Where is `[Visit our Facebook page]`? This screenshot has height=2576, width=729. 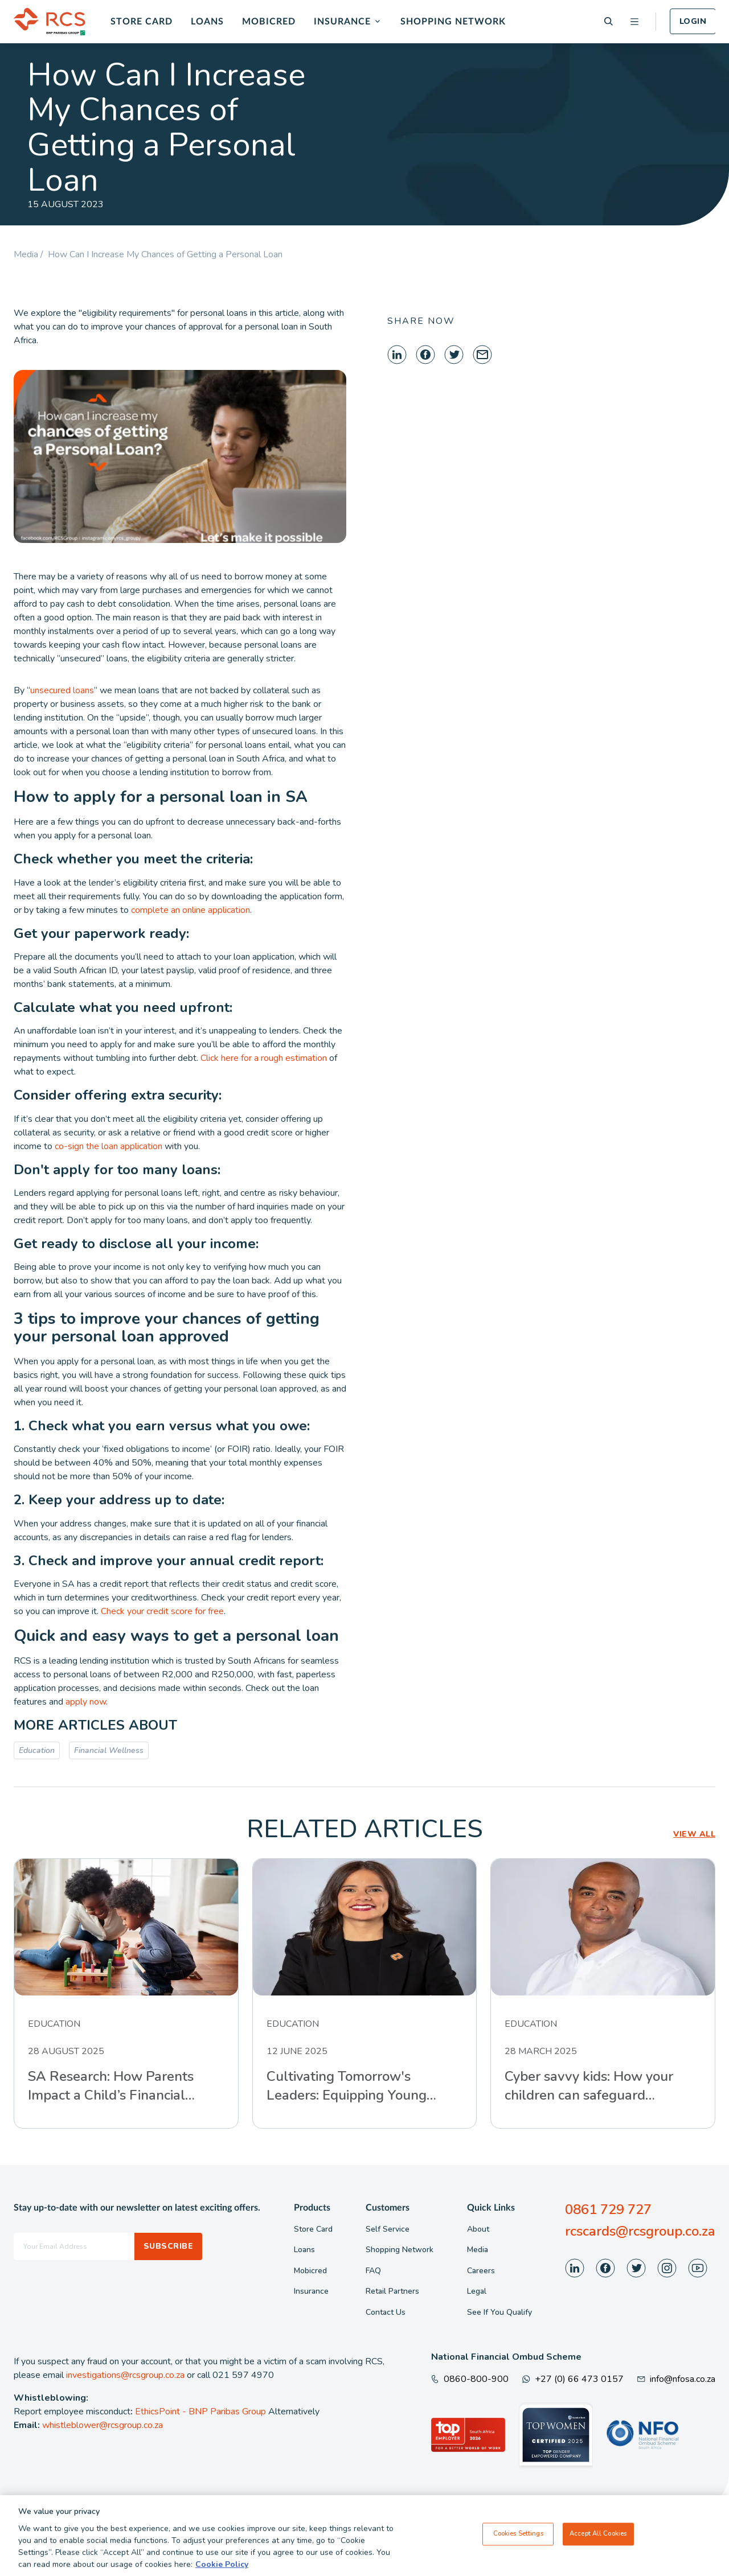 [Visit our Facebook page] is located at coordinates (605, 2268).